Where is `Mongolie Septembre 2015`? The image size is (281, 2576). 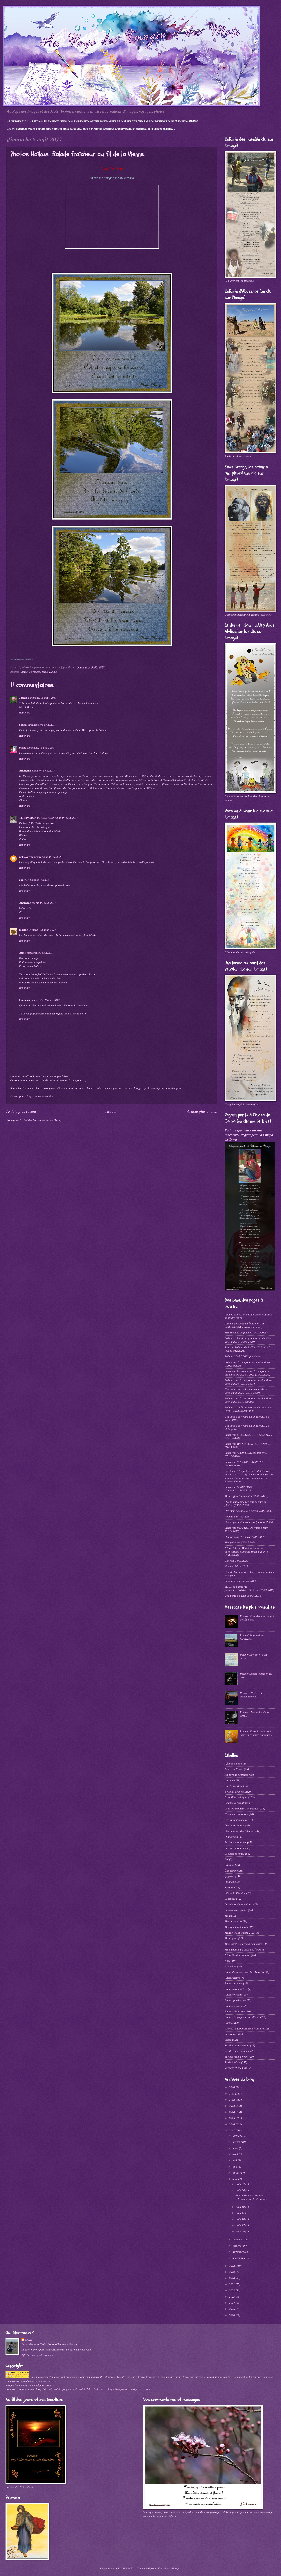 Mongolie Septembre 2015 is located at coordinates (240, 1932).